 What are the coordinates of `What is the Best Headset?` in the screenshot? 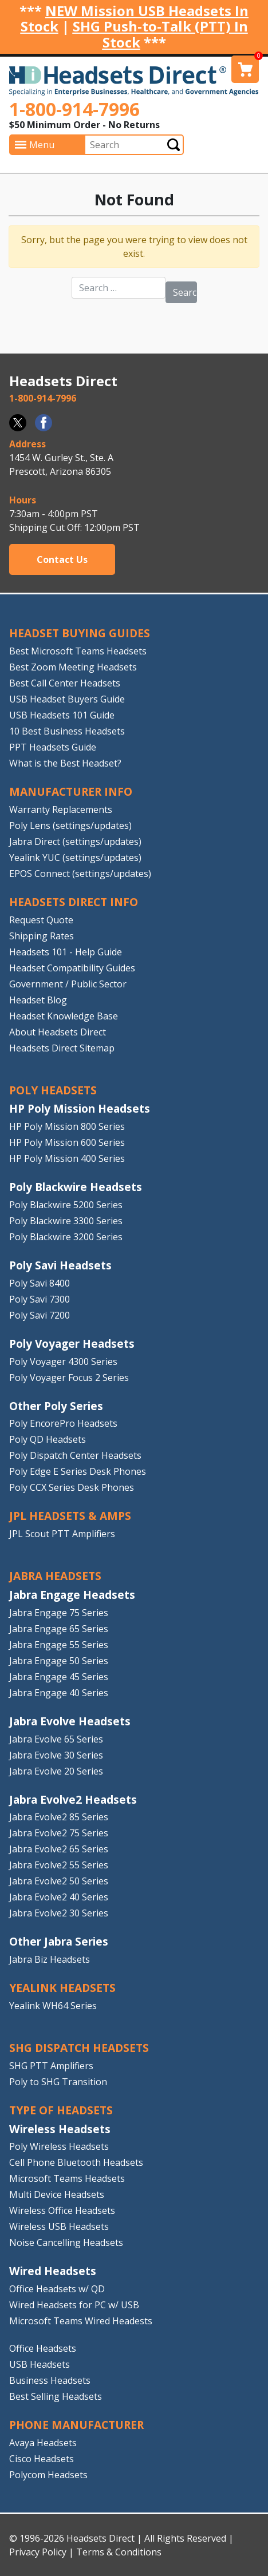 It's located at (65, 763).